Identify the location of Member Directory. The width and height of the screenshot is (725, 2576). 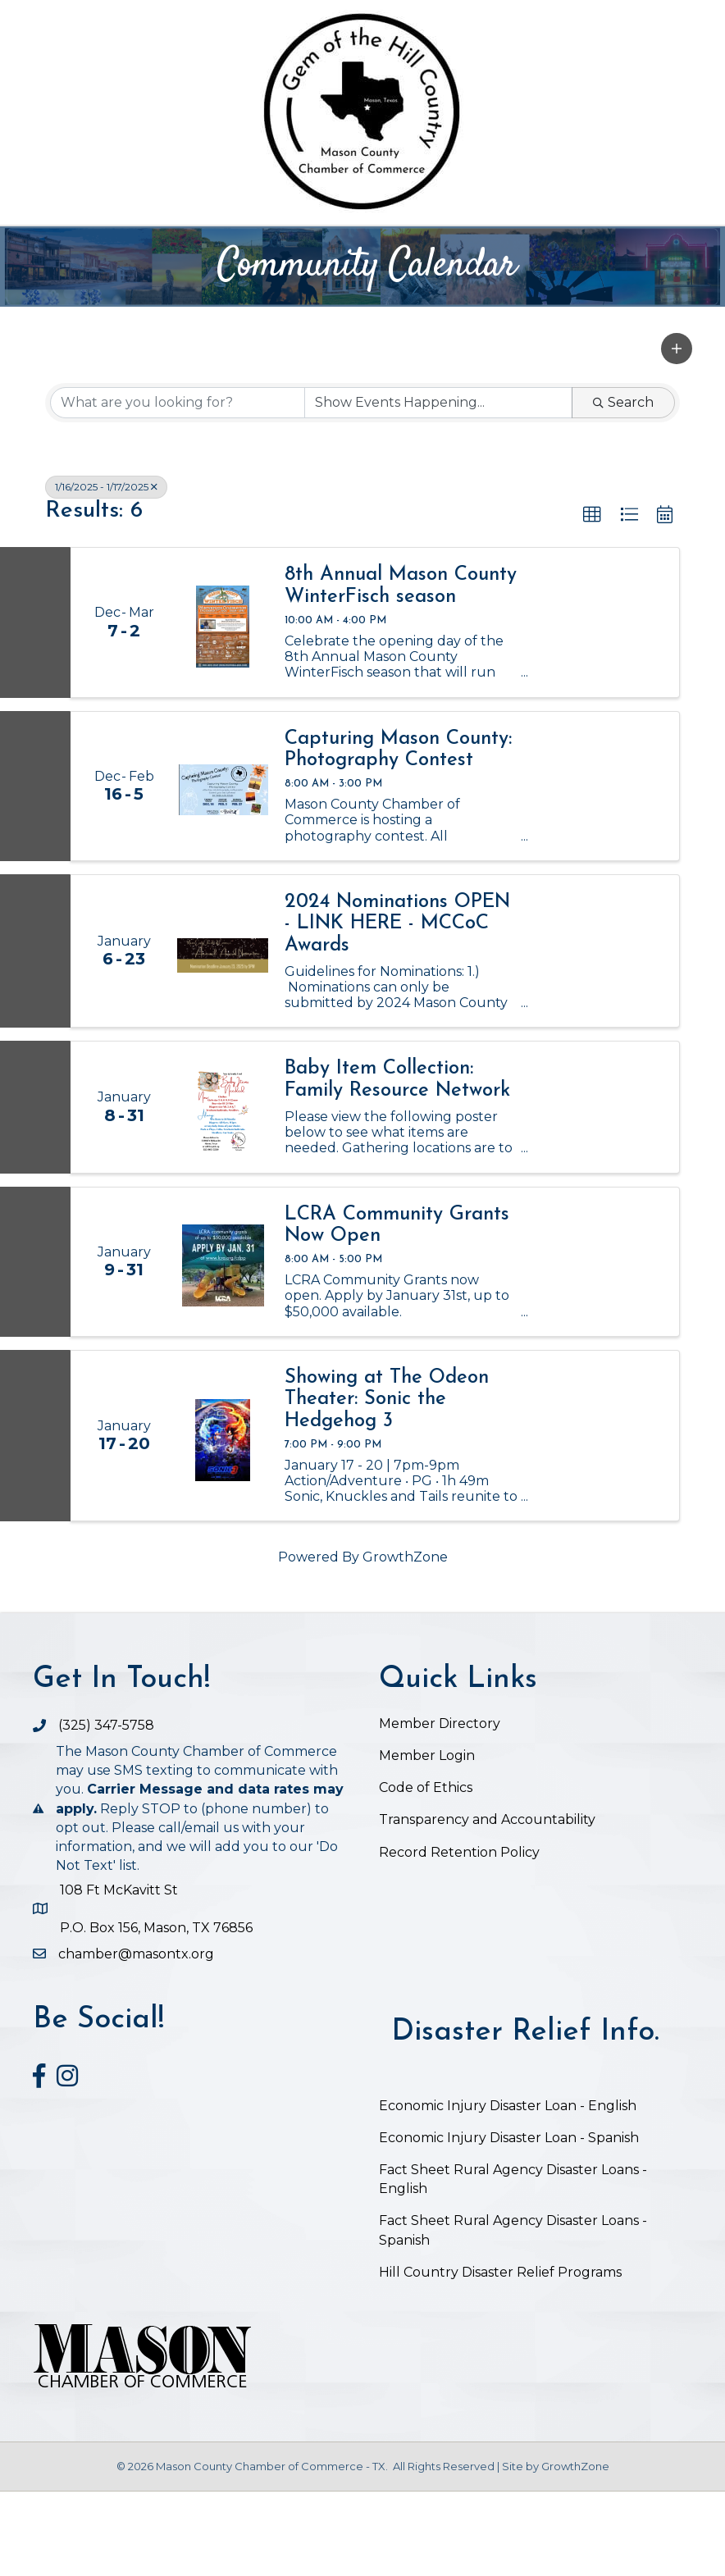
(439, 1808).